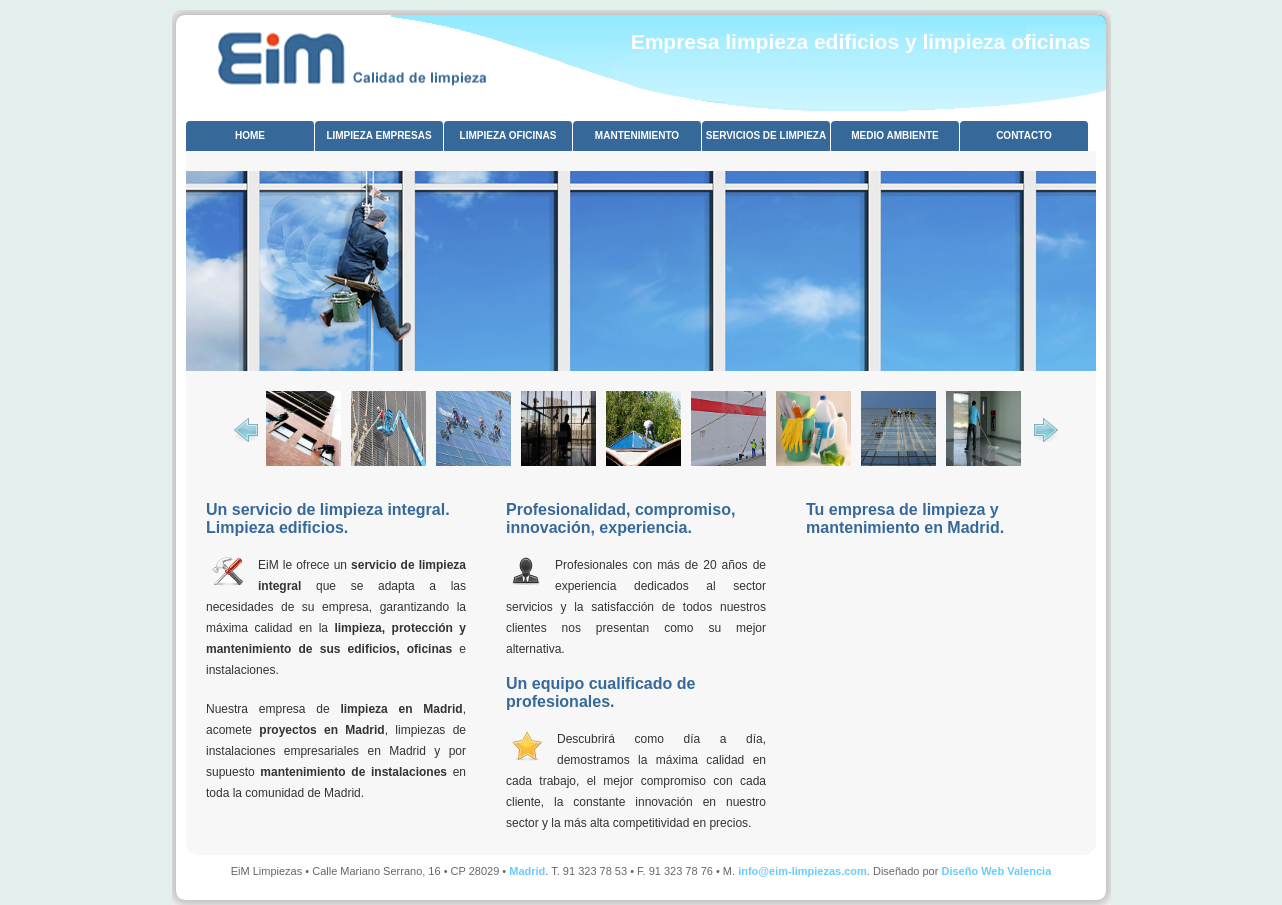  Describe the element at coordinates (348, 51) in the screenshot. I see `limpieza oficinas Madrid` at that location.